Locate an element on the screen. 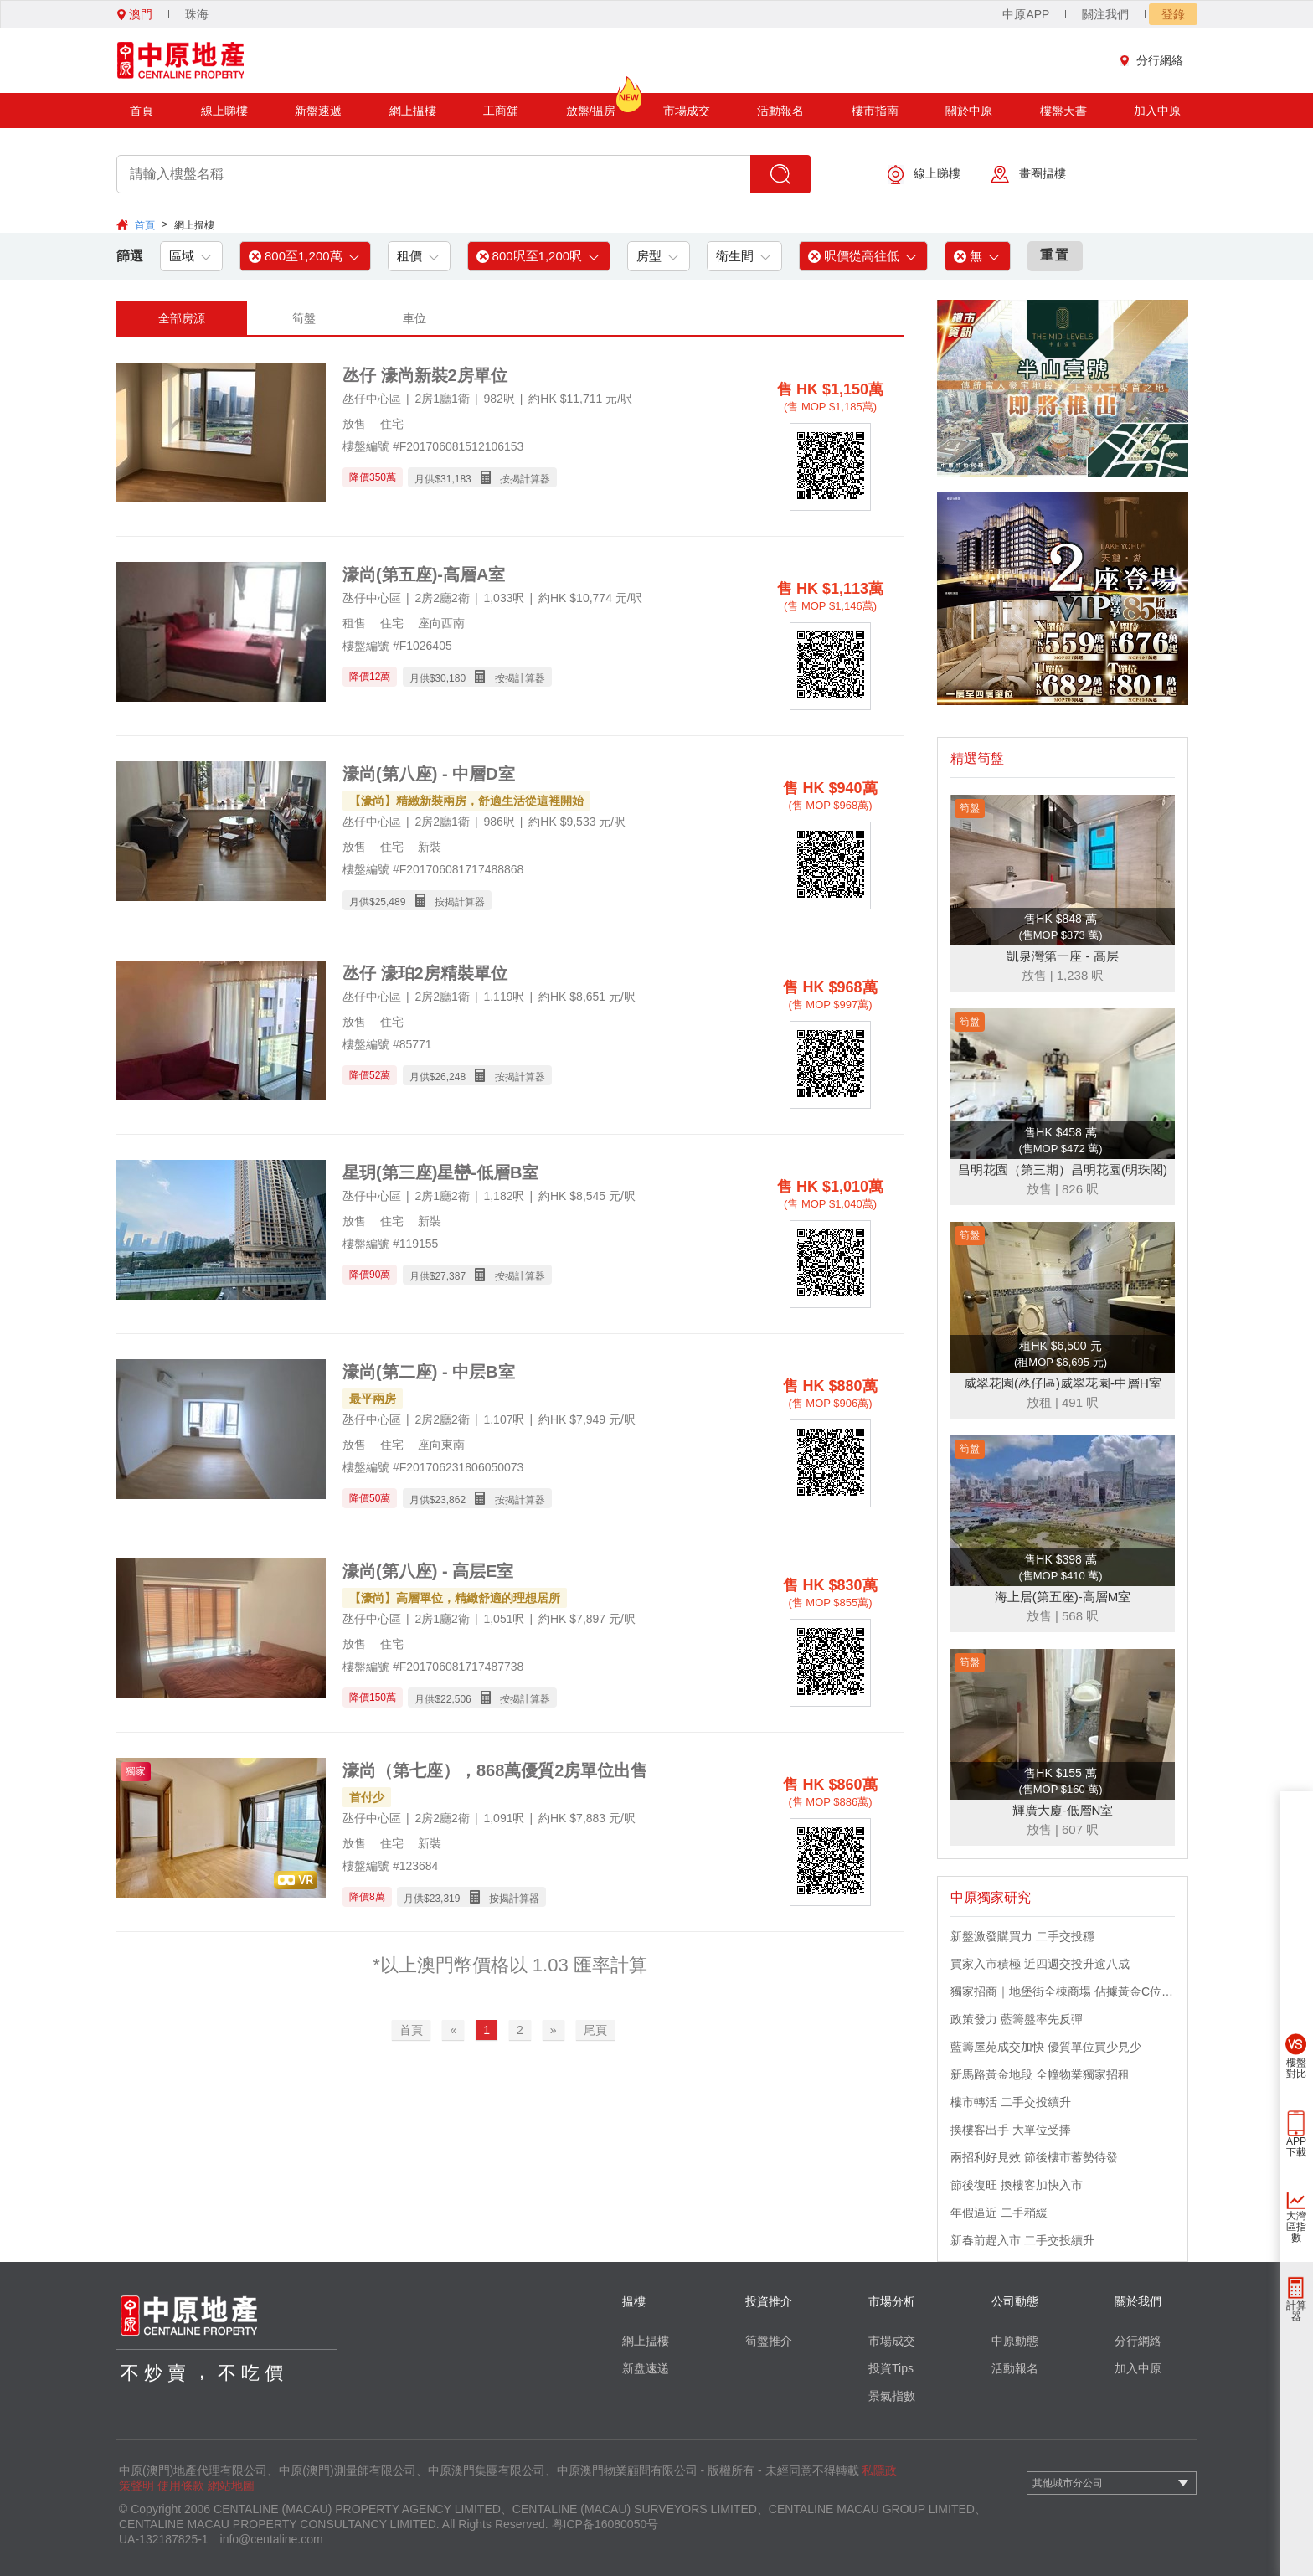 This screenshot has height=2576, width=1313. 重置 is located at coordinates (1055, 255).